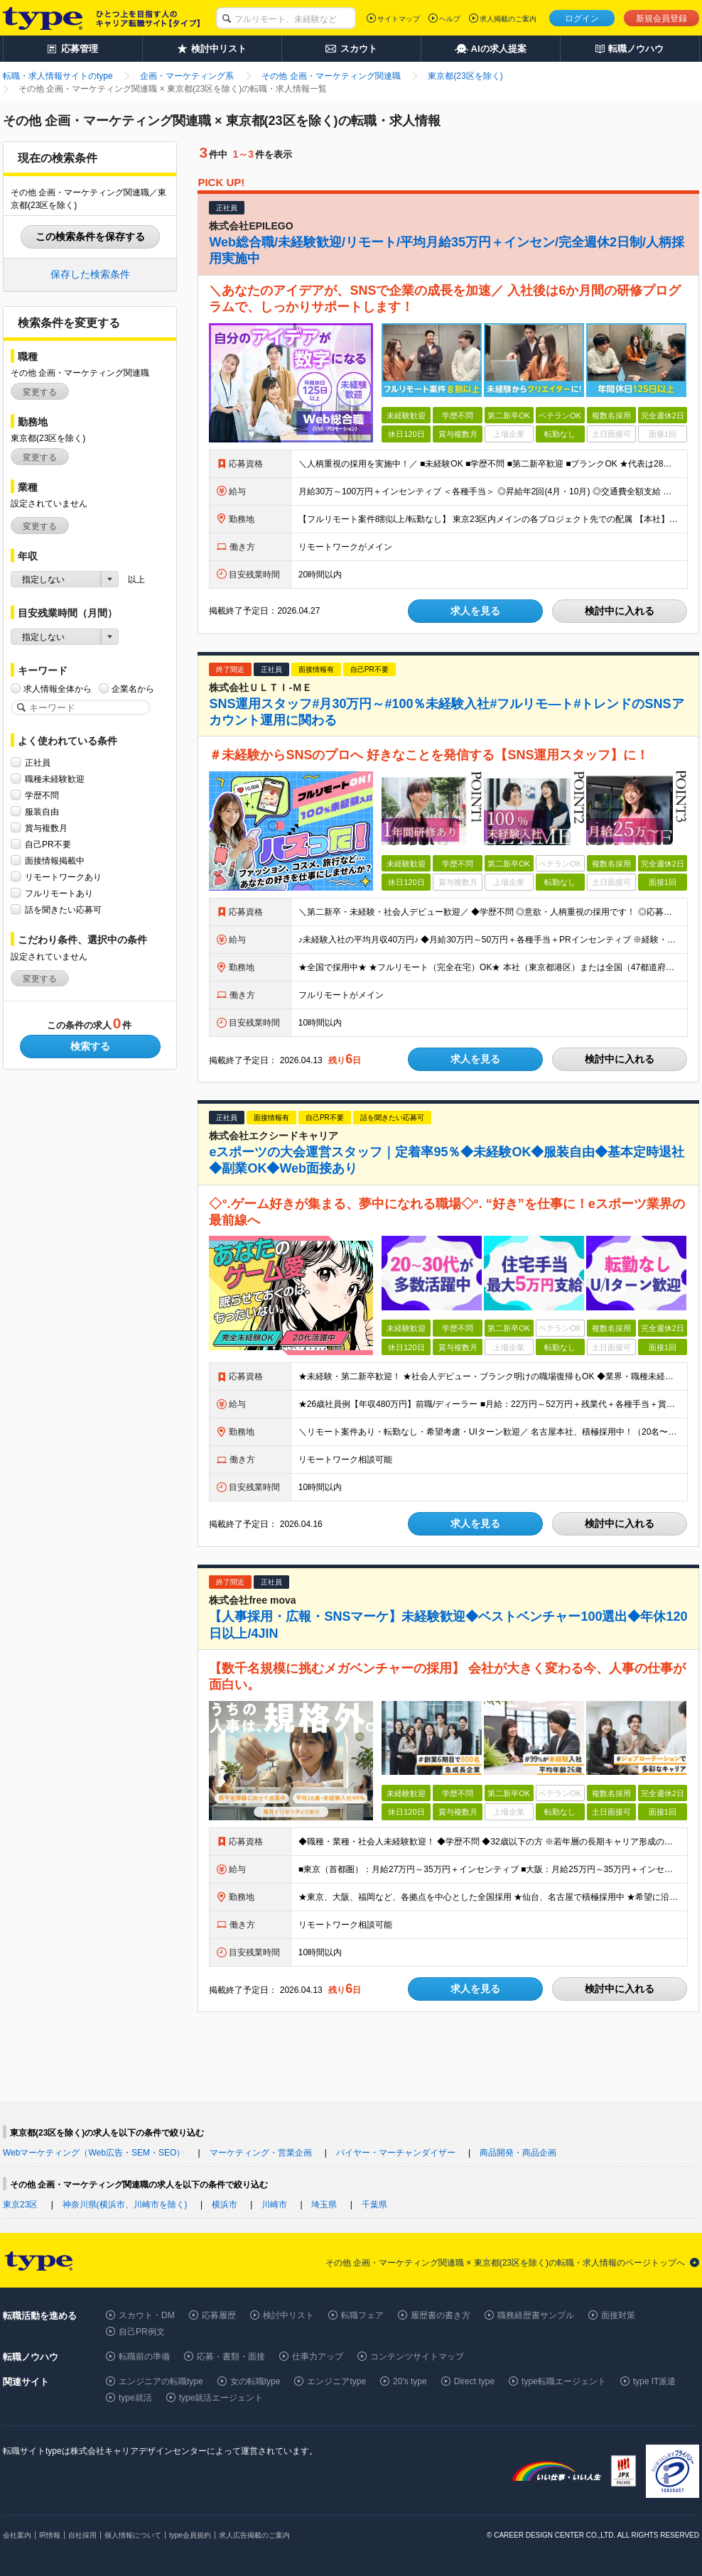 The image size is (702, 2576). I want to click on エンジニアの転職type, so click(161, 2381).